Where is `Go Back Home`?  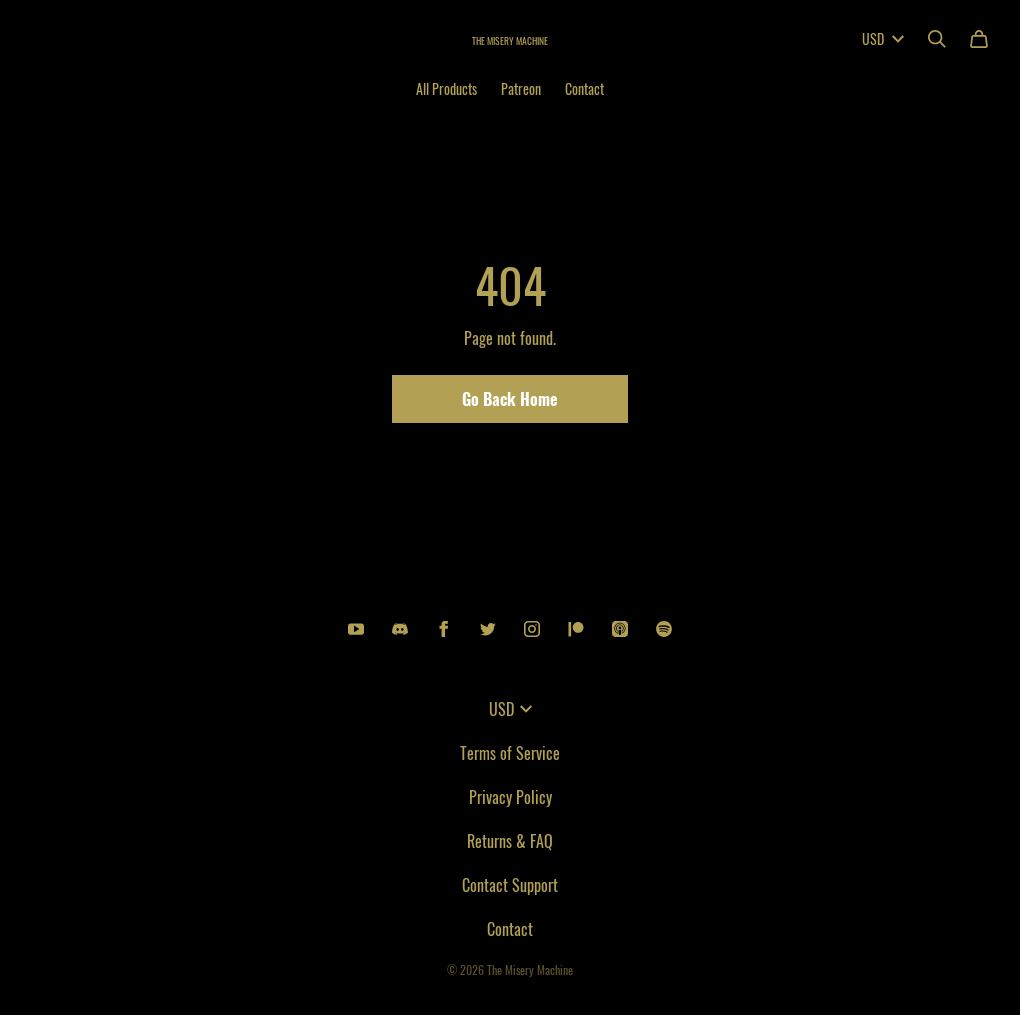
Go Back Home is located at coordinates (510, 399).